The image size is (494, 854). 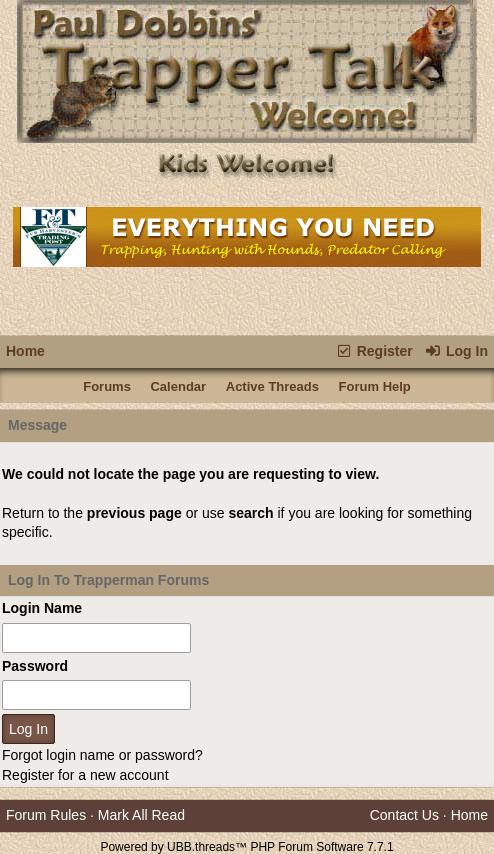 What do you see at coordinates (134, 513) in the screenshot?
I see `previous page` at bounding box center [134, 513].